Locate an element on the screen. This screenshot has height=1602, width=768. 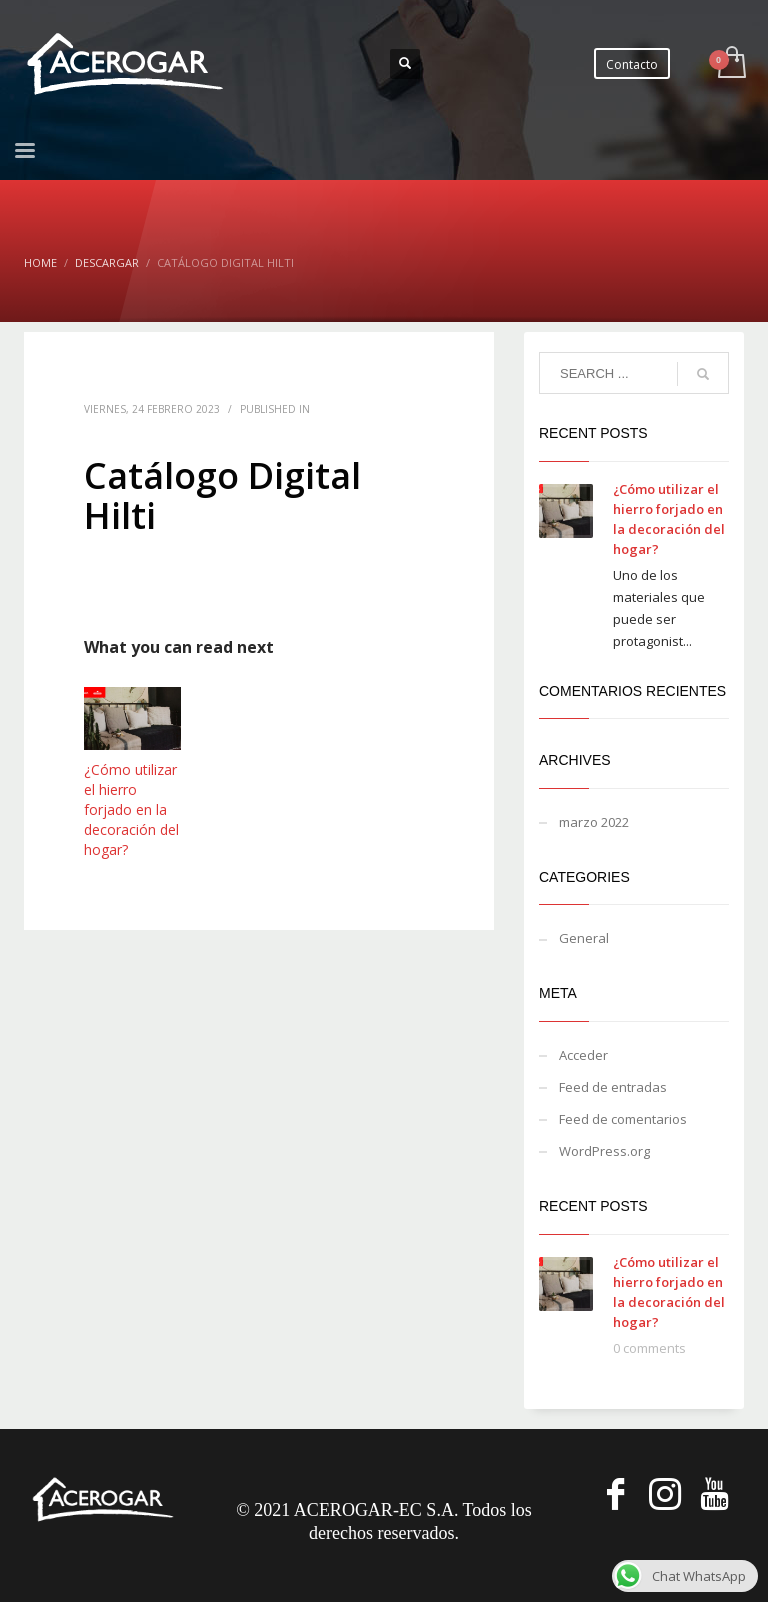
General is located at coordinates (584, 938).